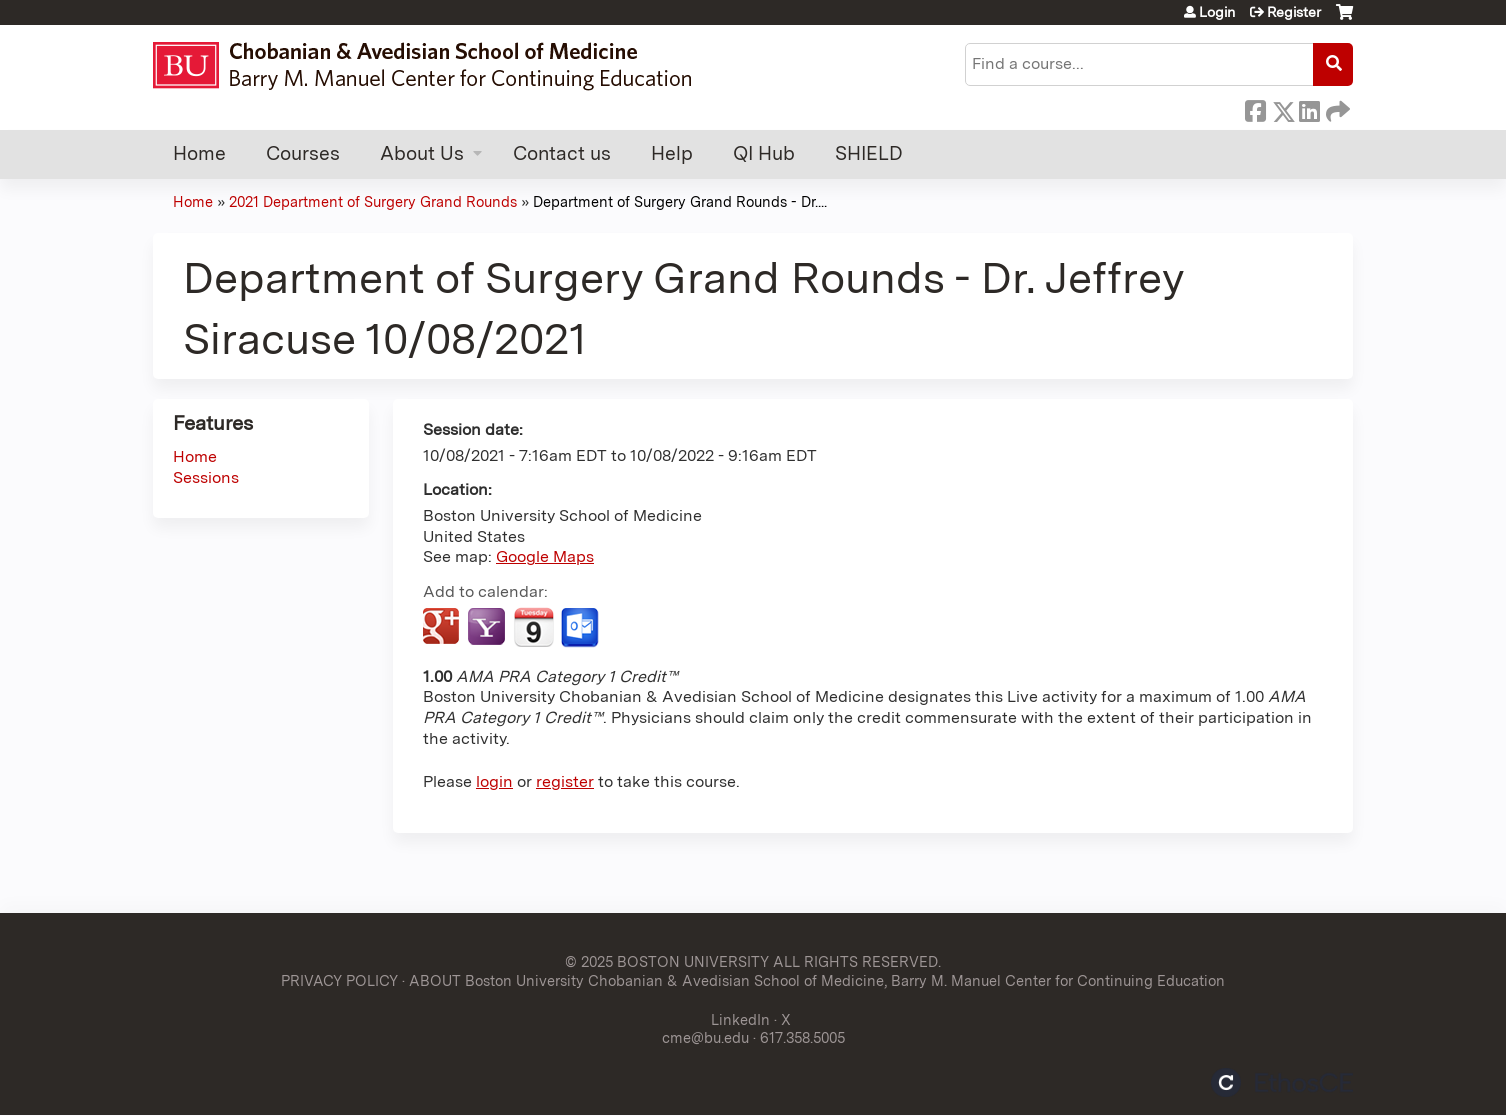 This screenshot has height=1116, width=1506. What do you see at coordinates (581, 628) in the screenshot?
I see `Add to Outlook` at bounding box center [581, 628].